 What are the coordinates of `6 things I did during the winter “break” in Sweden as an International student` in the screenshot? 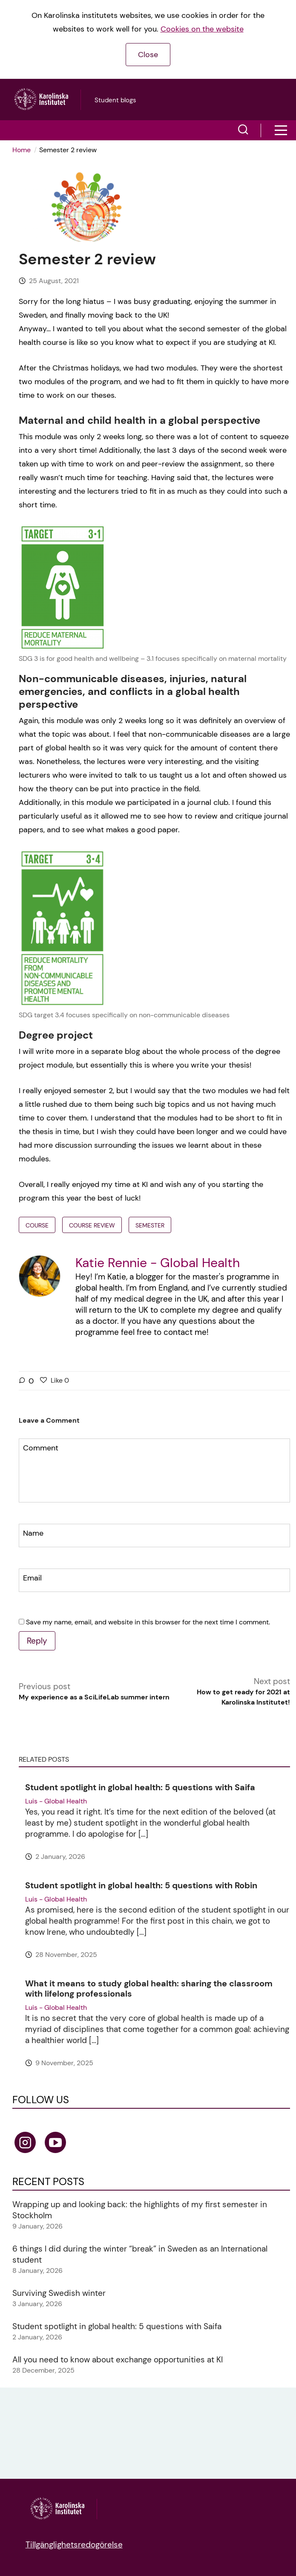 It's located at (139, 2254).